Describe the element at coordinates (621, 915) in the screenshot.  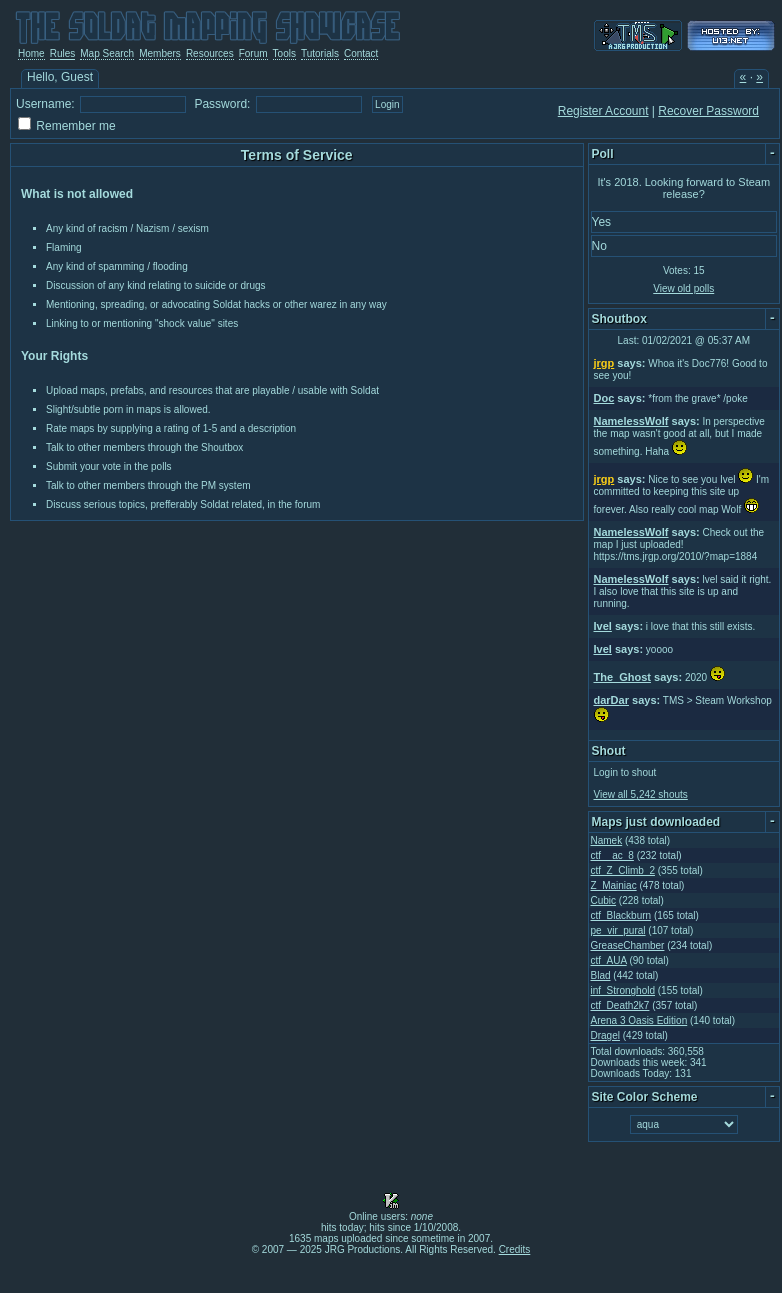
I see `ctf_Blackburn` at that location.